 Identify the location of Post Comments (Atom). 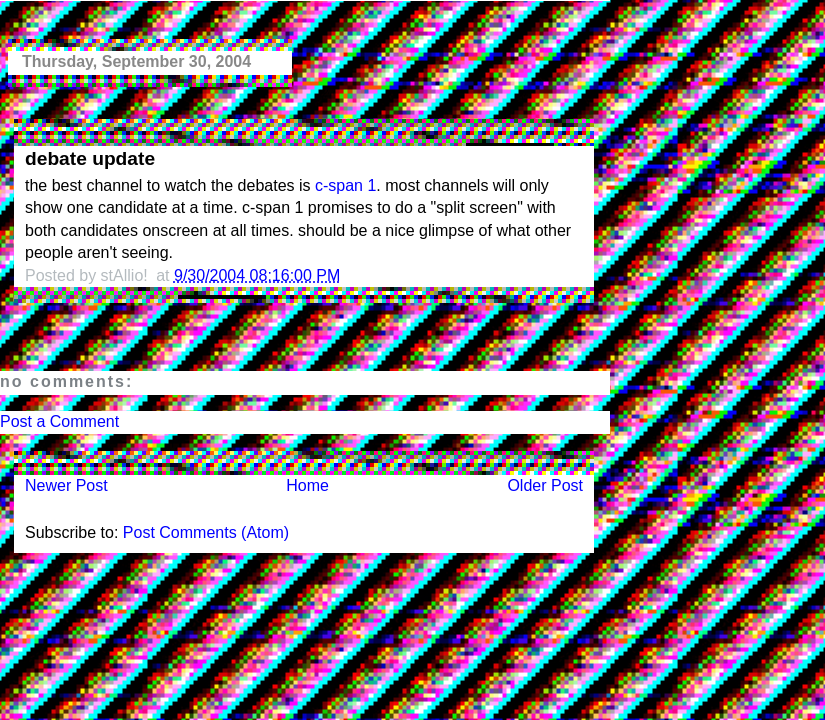
(206, 532).